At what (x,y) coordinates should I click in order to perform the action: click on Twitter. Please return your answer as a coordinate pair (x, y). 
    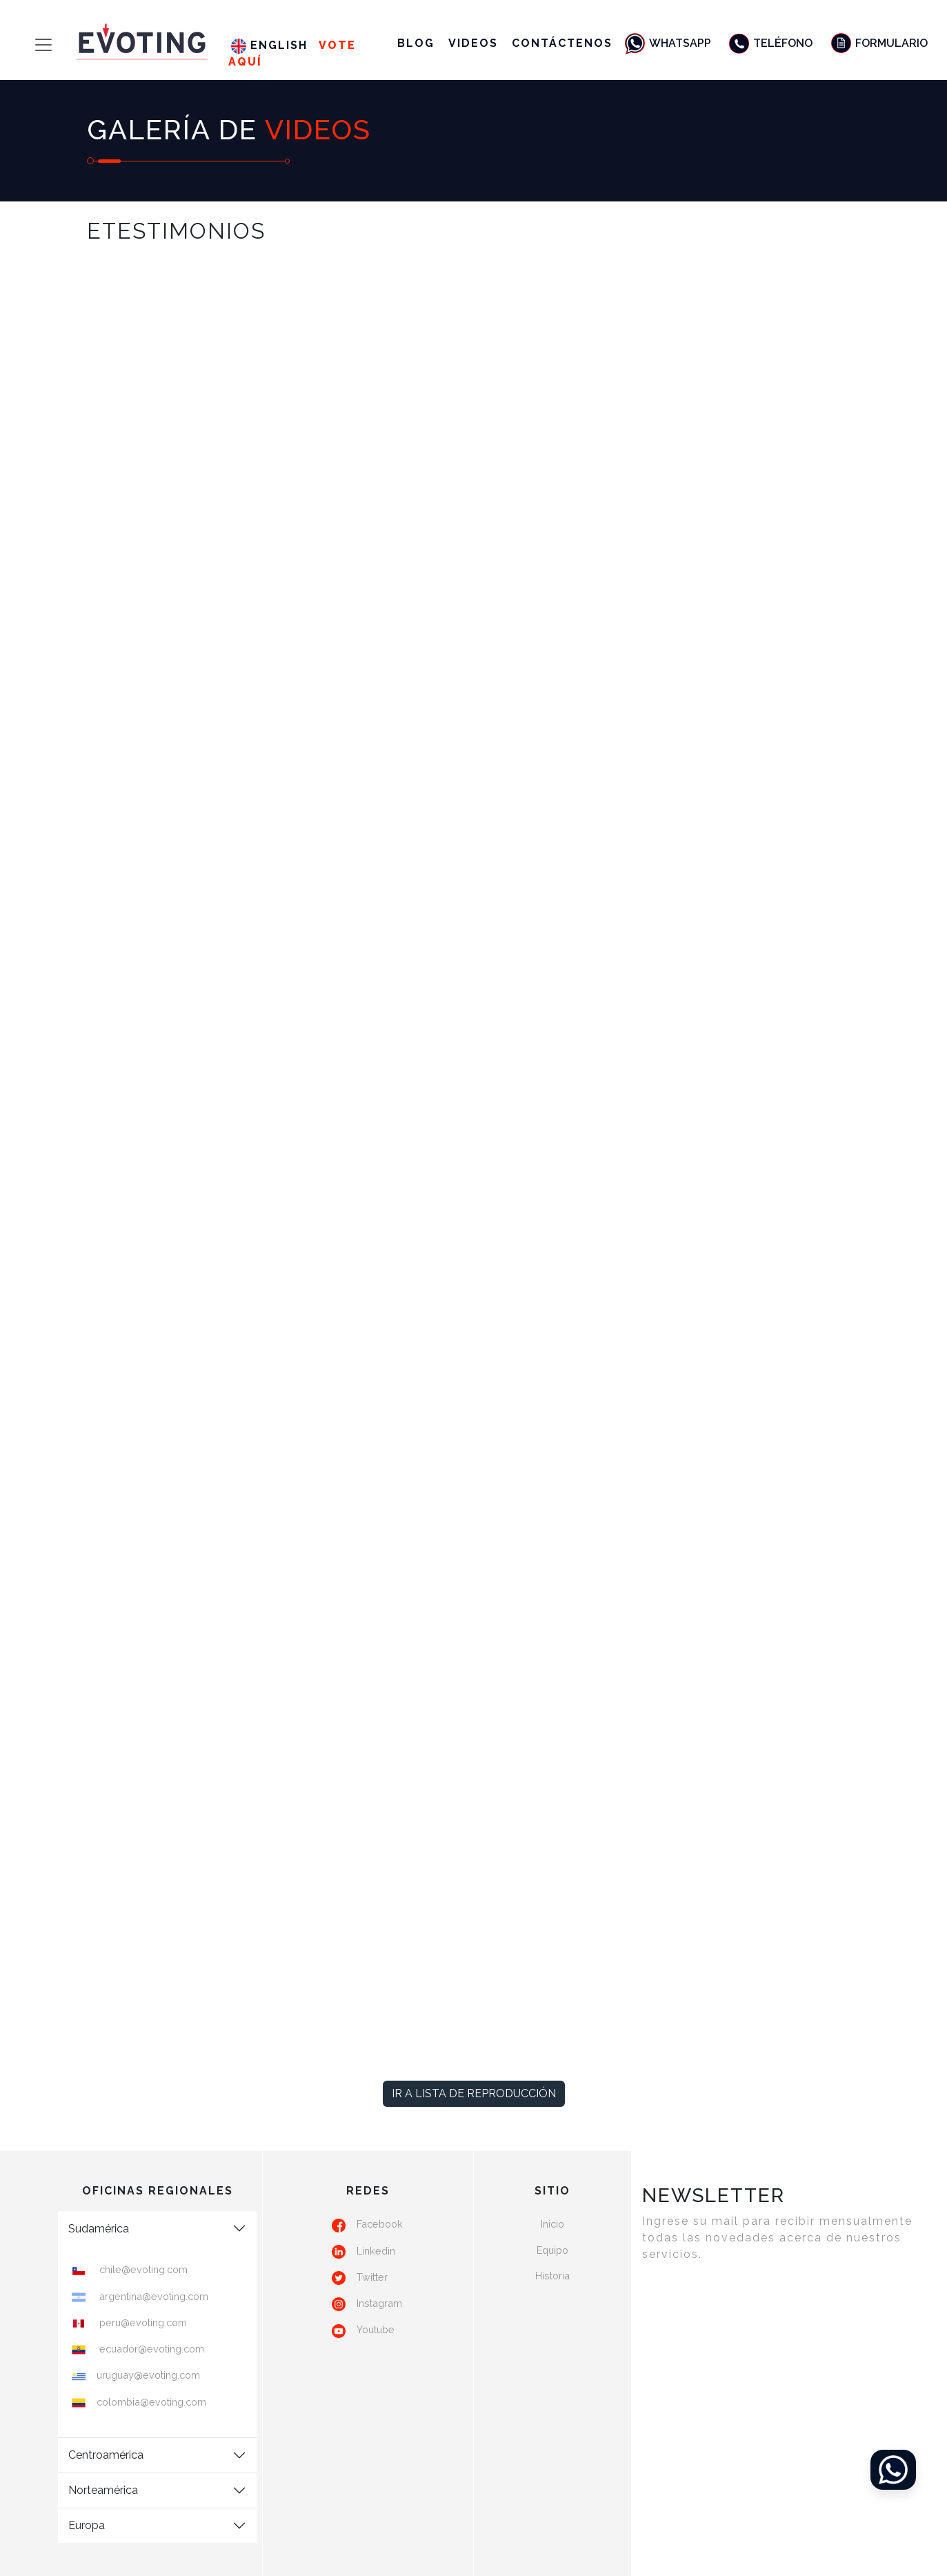
    Looking at the image, I should click on (372, 2277).